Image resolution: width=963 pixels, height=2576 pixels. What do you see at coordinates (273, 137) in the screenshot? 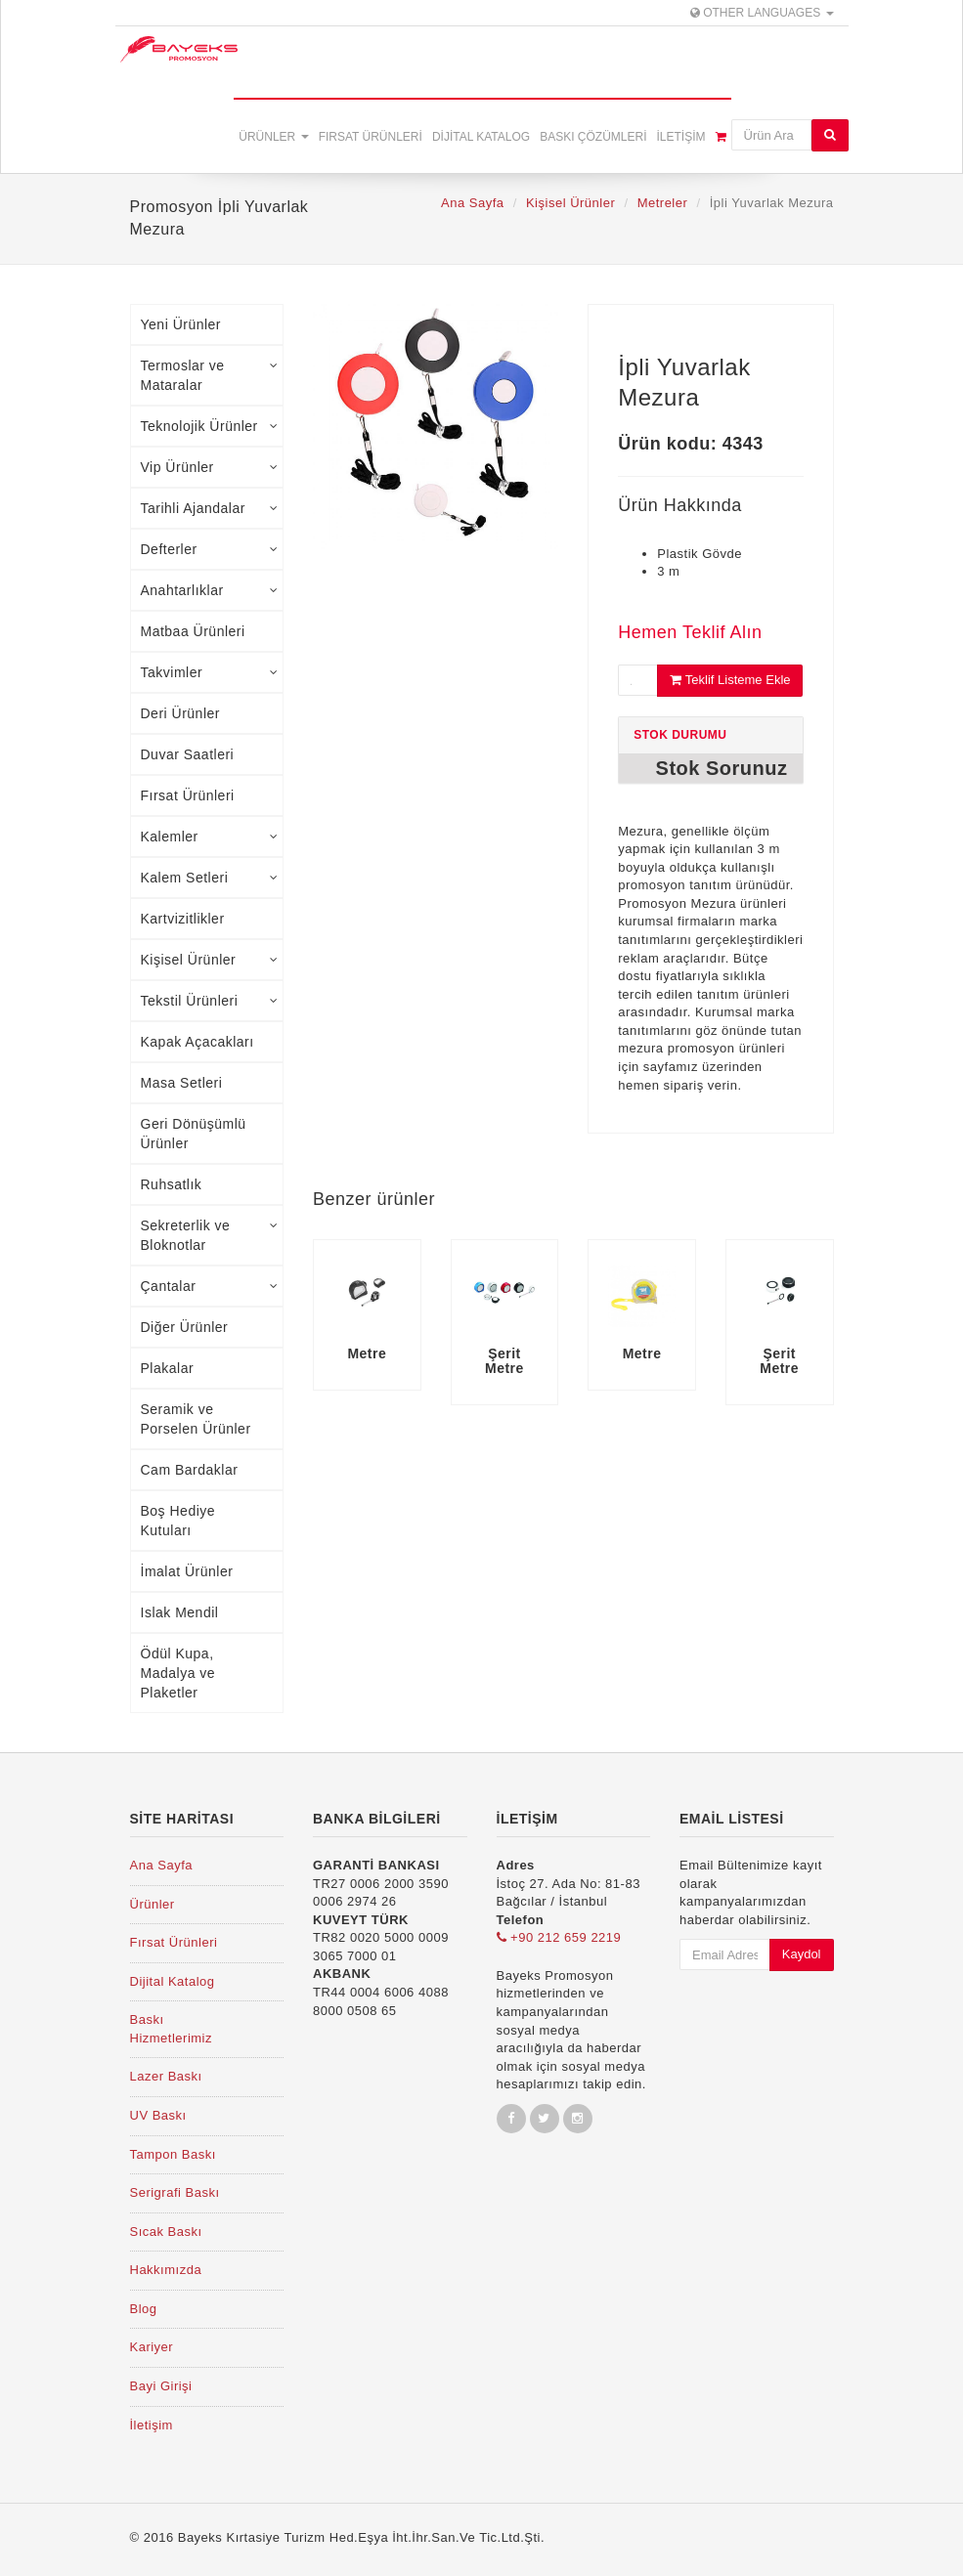
I see `Ürünler` at bounding box center [273, 137].